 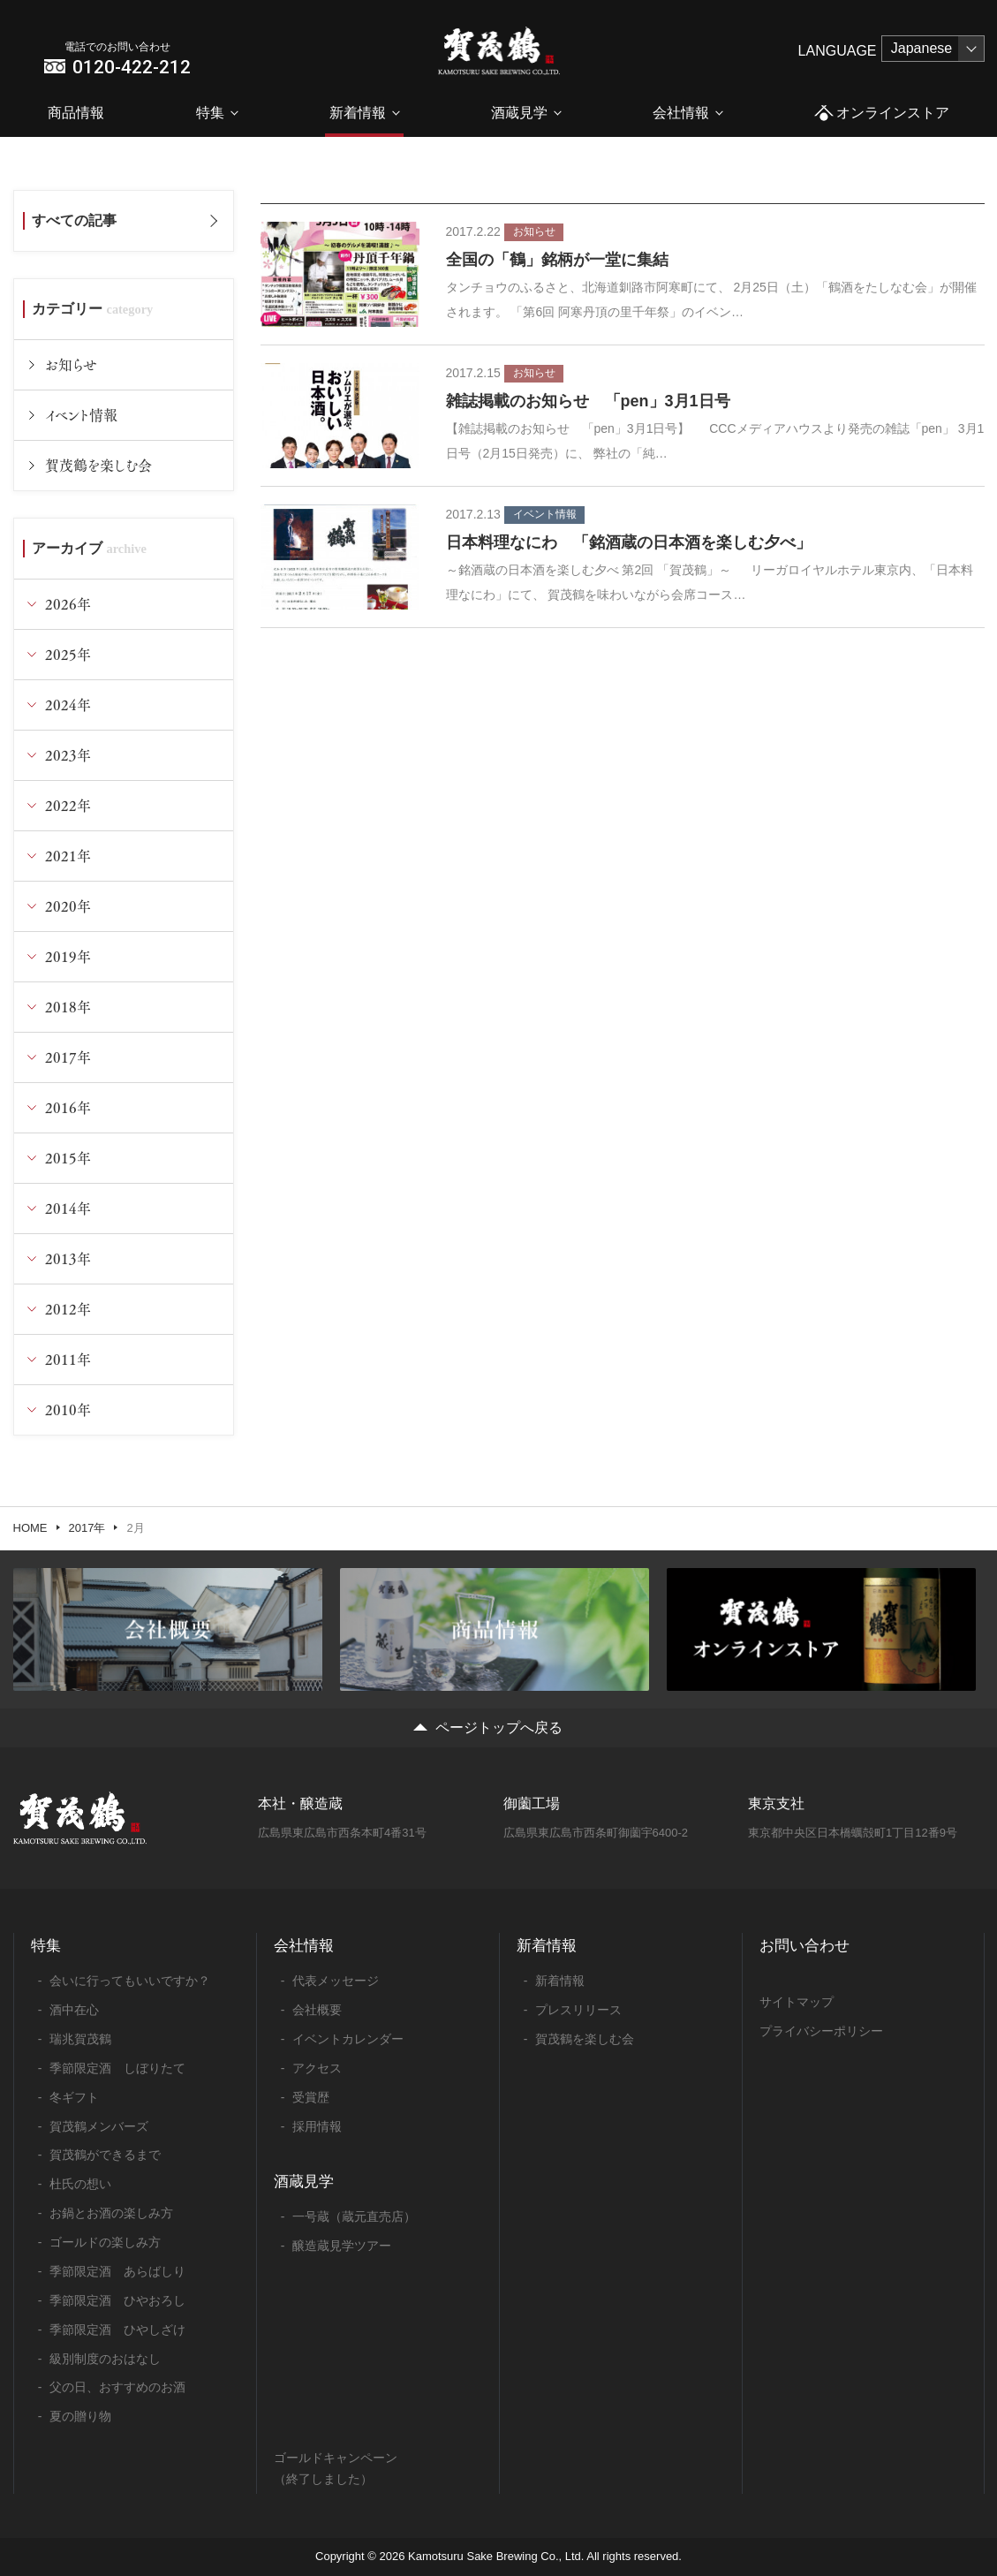 I want to click on イベント情報, so click(x=81, y=415).